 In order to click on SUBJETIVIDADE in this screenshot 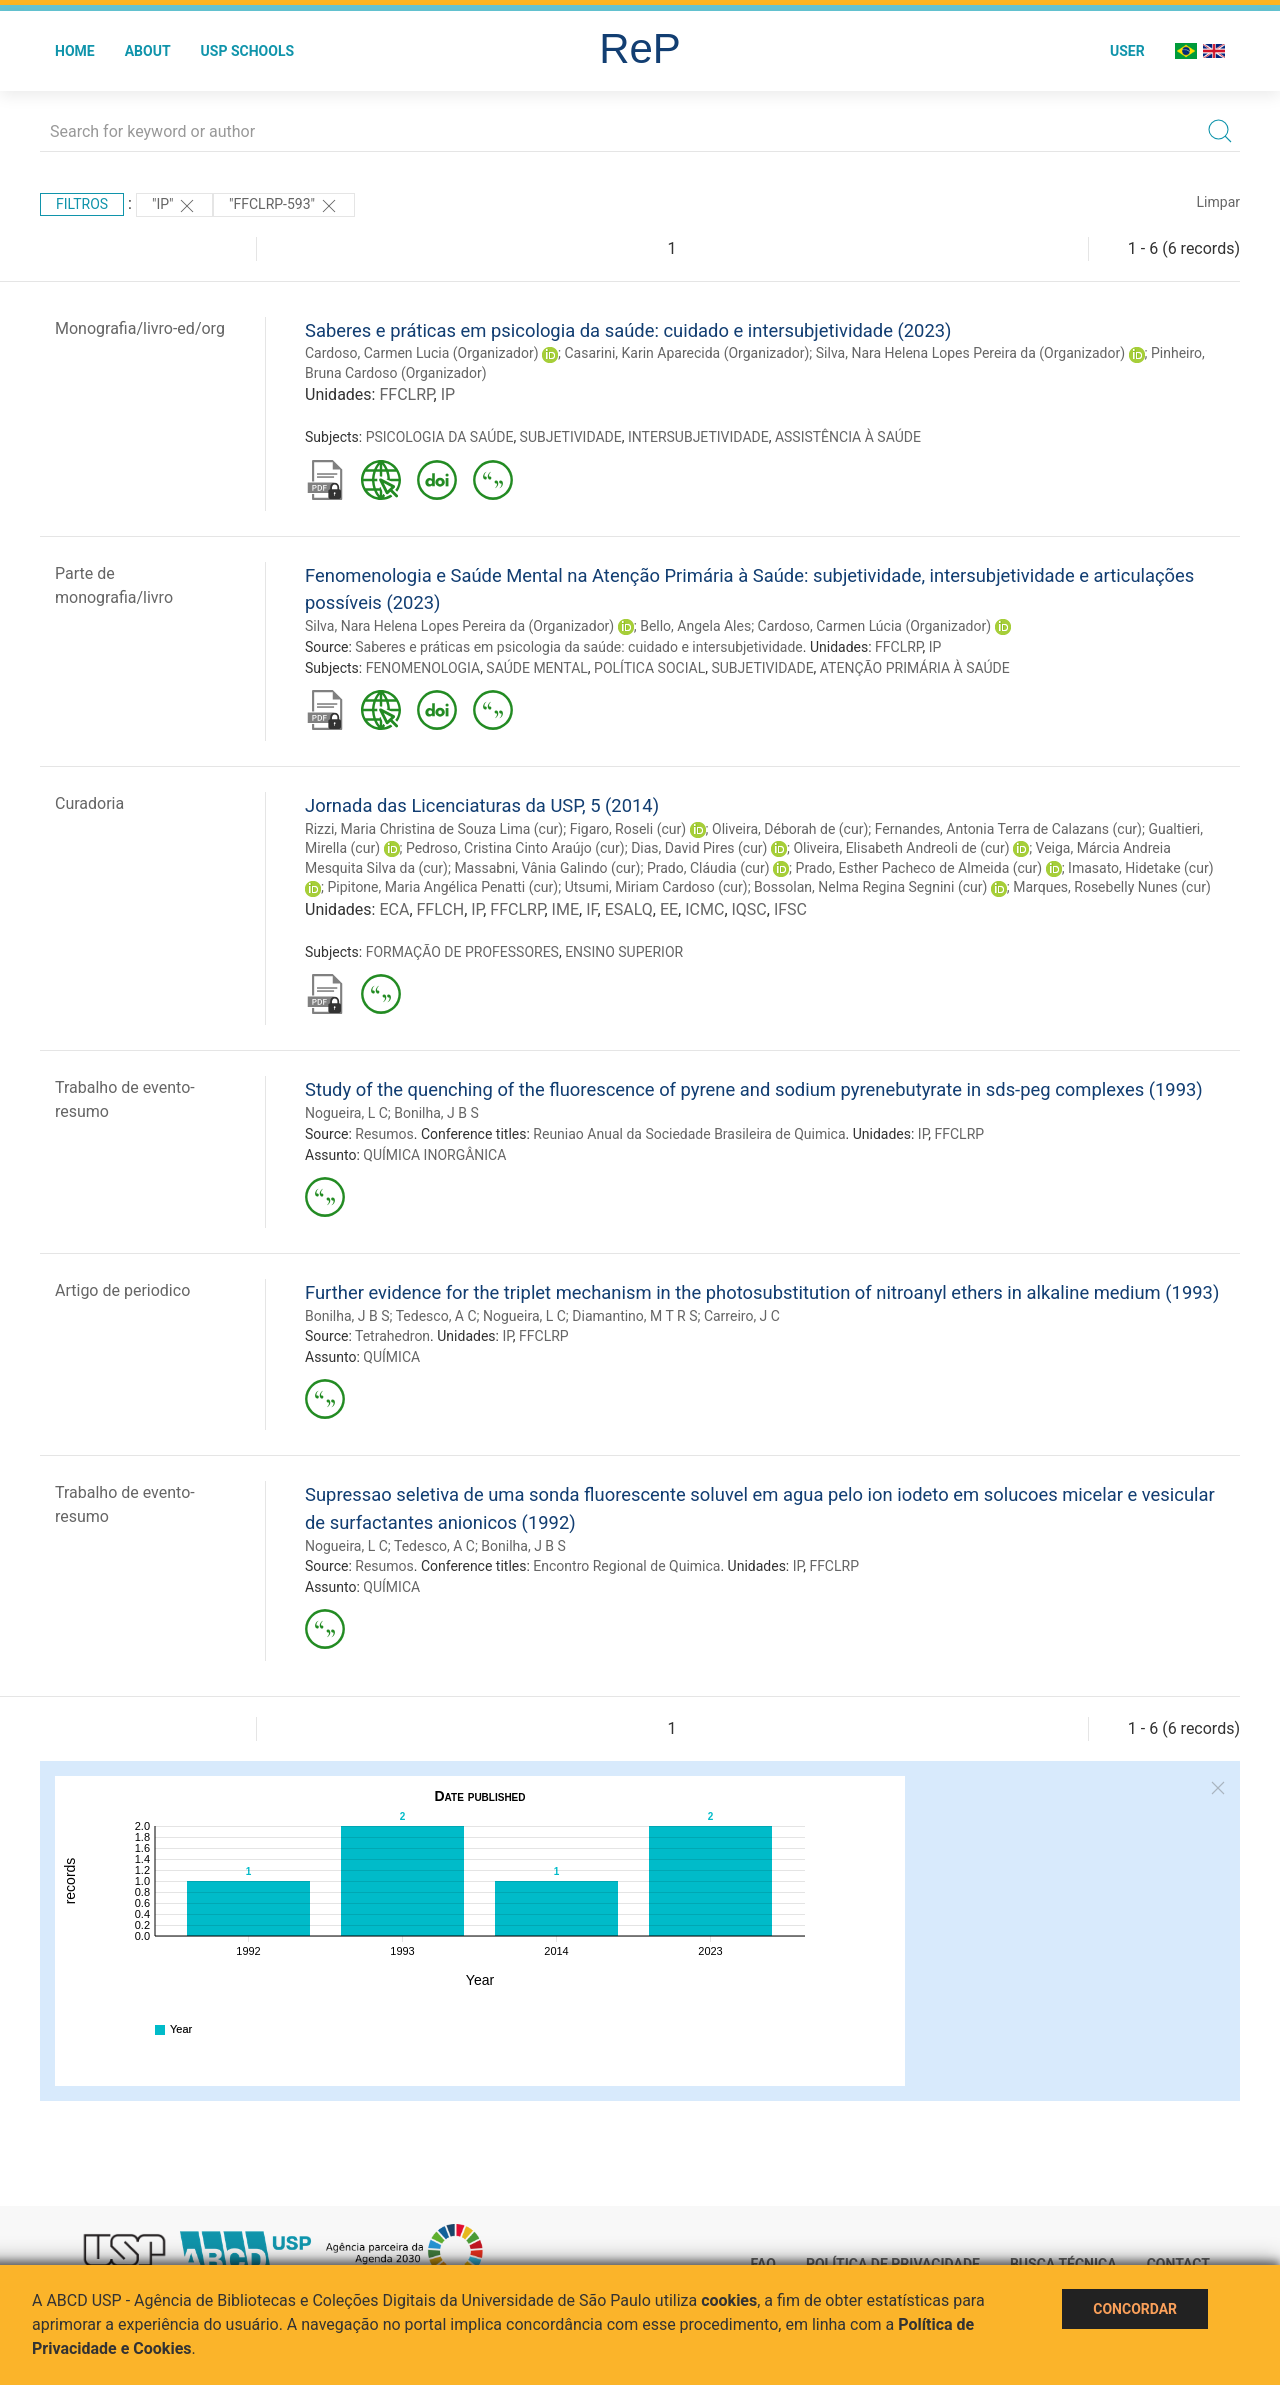, I will do `click(571, 437)`.